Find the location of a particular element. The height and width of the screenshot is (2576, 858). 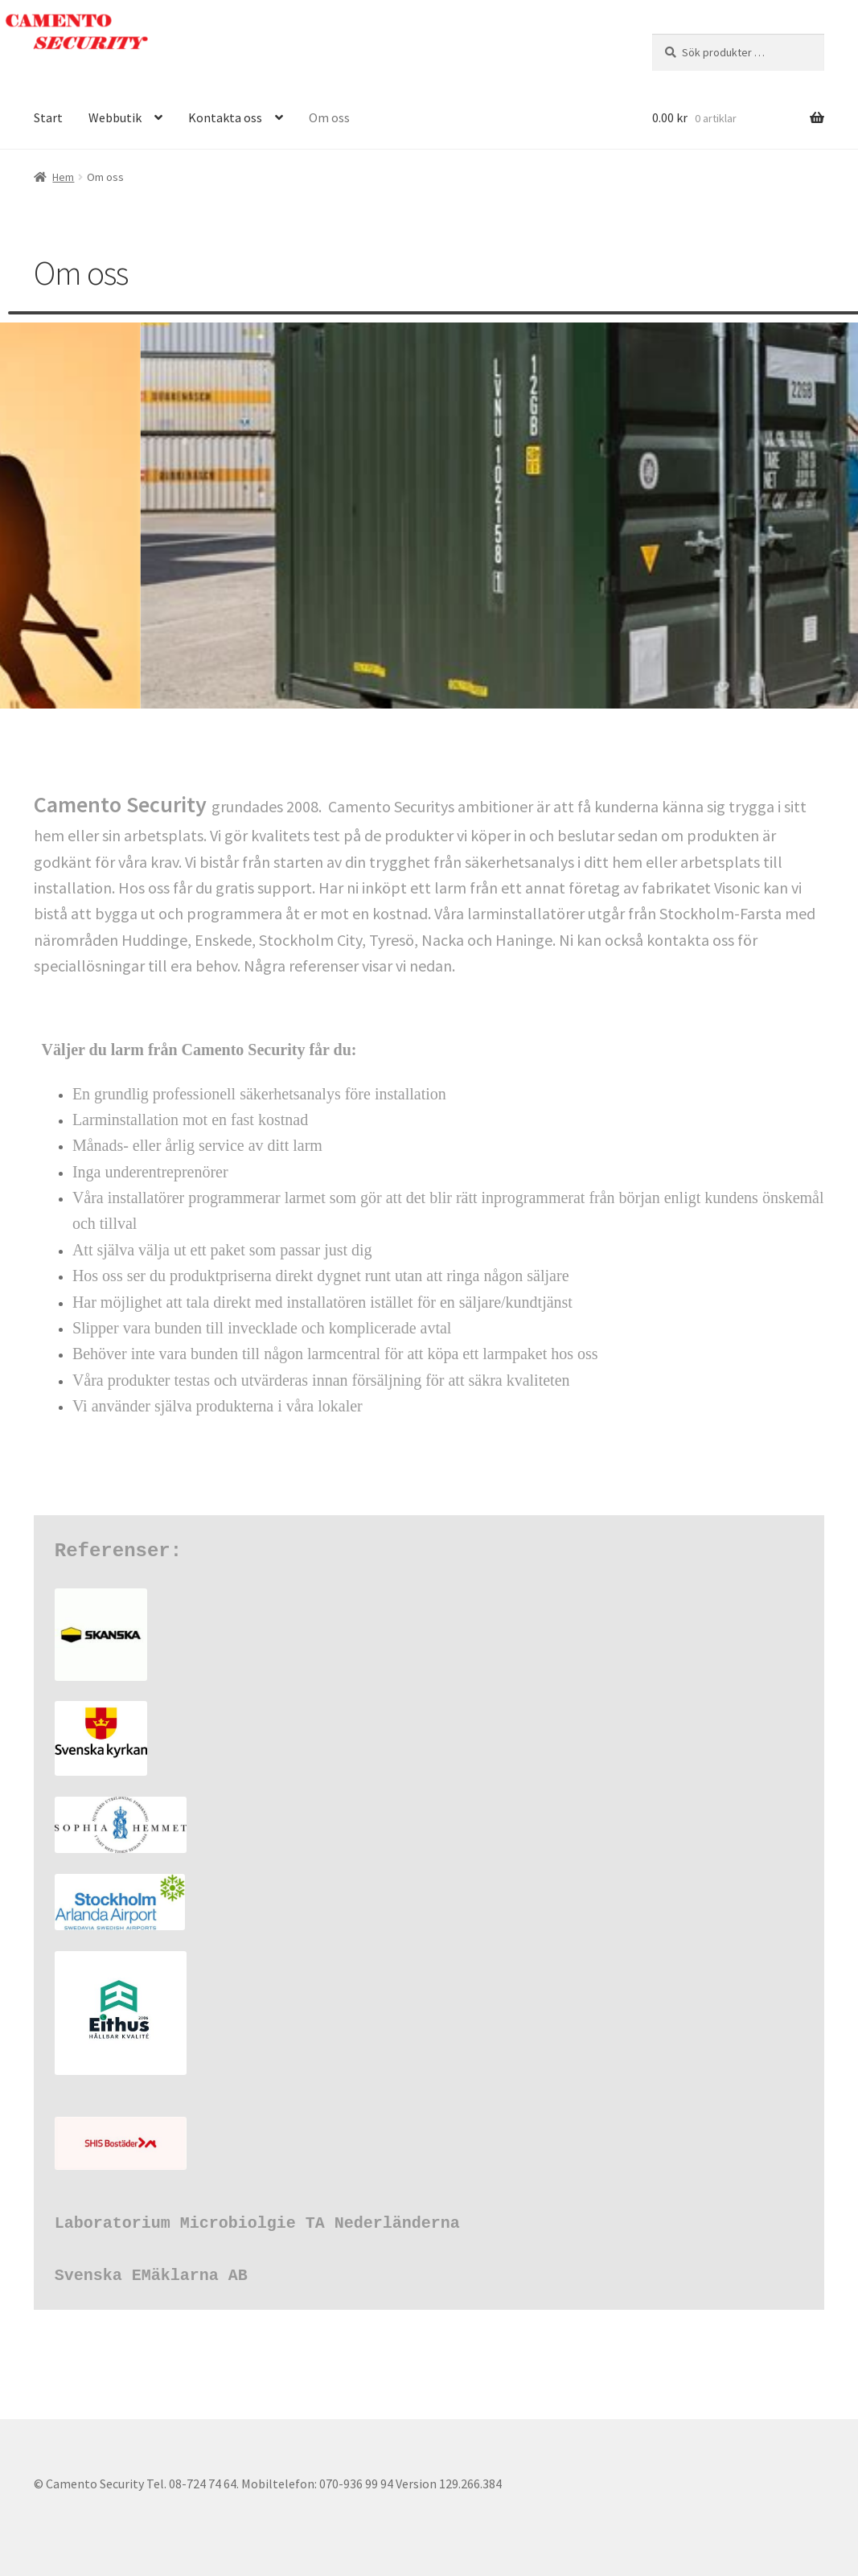

Kontakta oss is located at coordinates (225, 117).